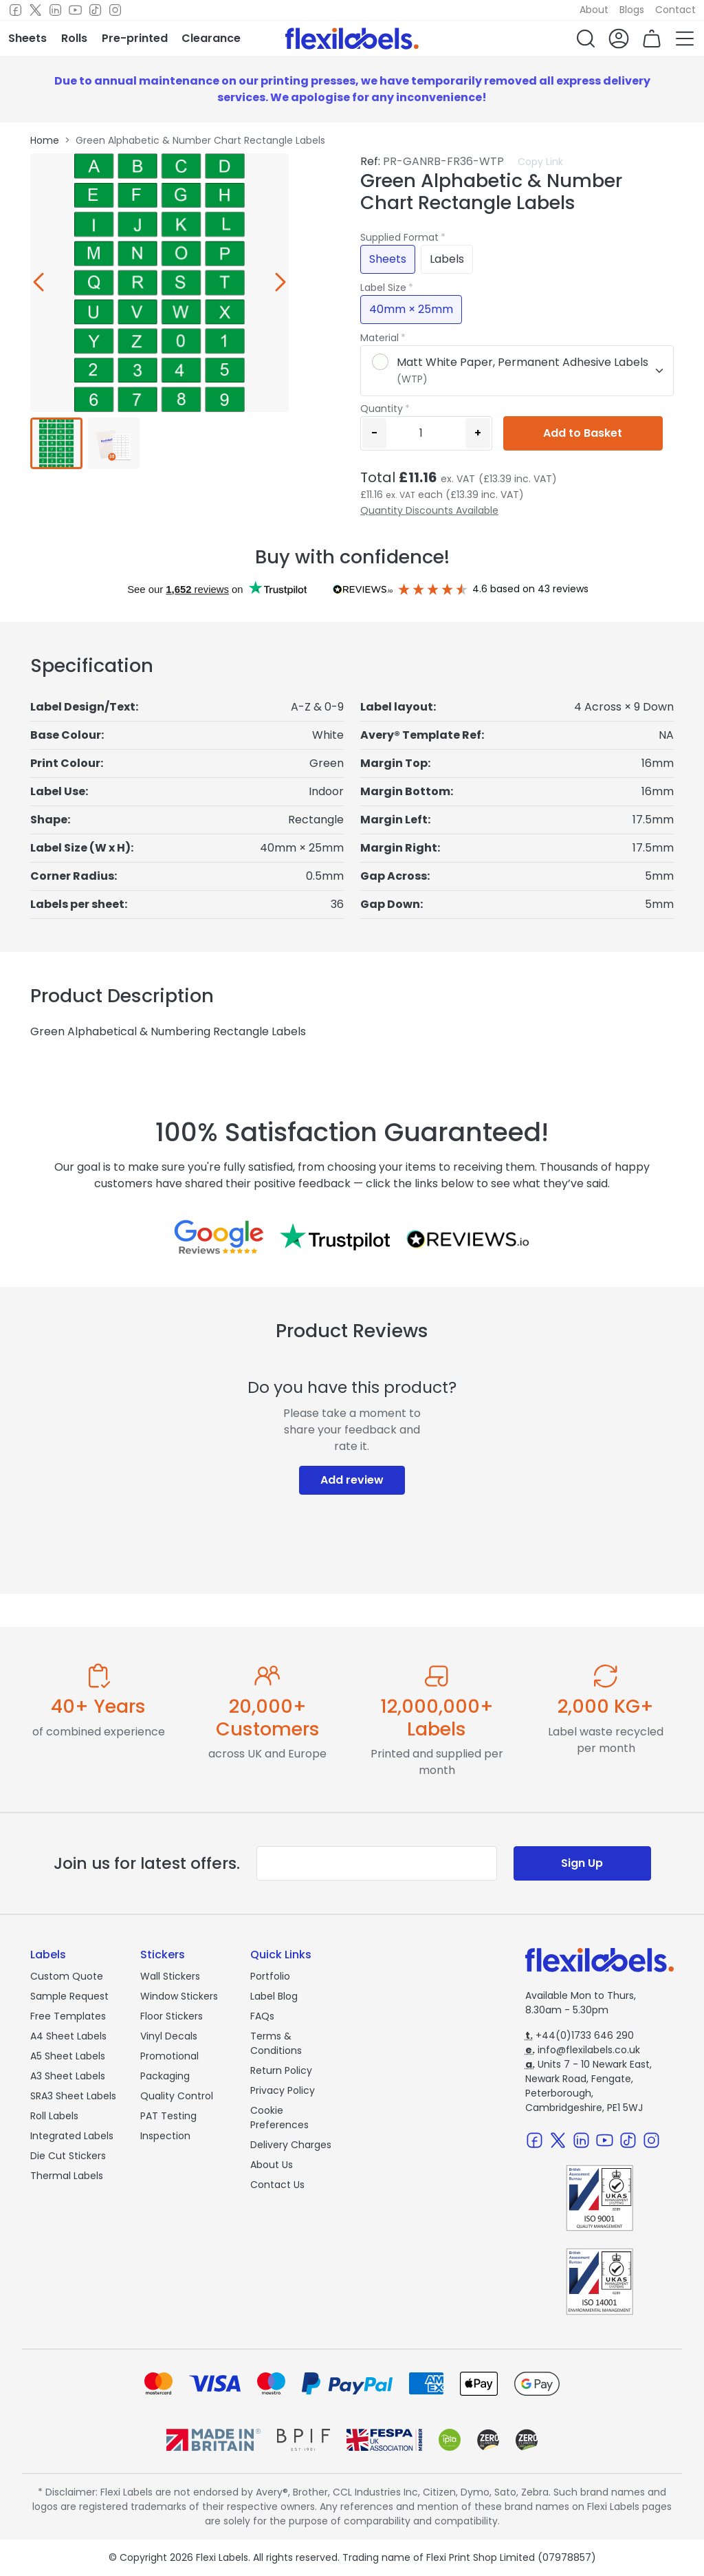 Image resolution: width=704 pixels, height=2576 pixels. What do you see at coordinates (271, 2165) in the screenshot?
I see `About Us` at bounding box center [271, 2165].